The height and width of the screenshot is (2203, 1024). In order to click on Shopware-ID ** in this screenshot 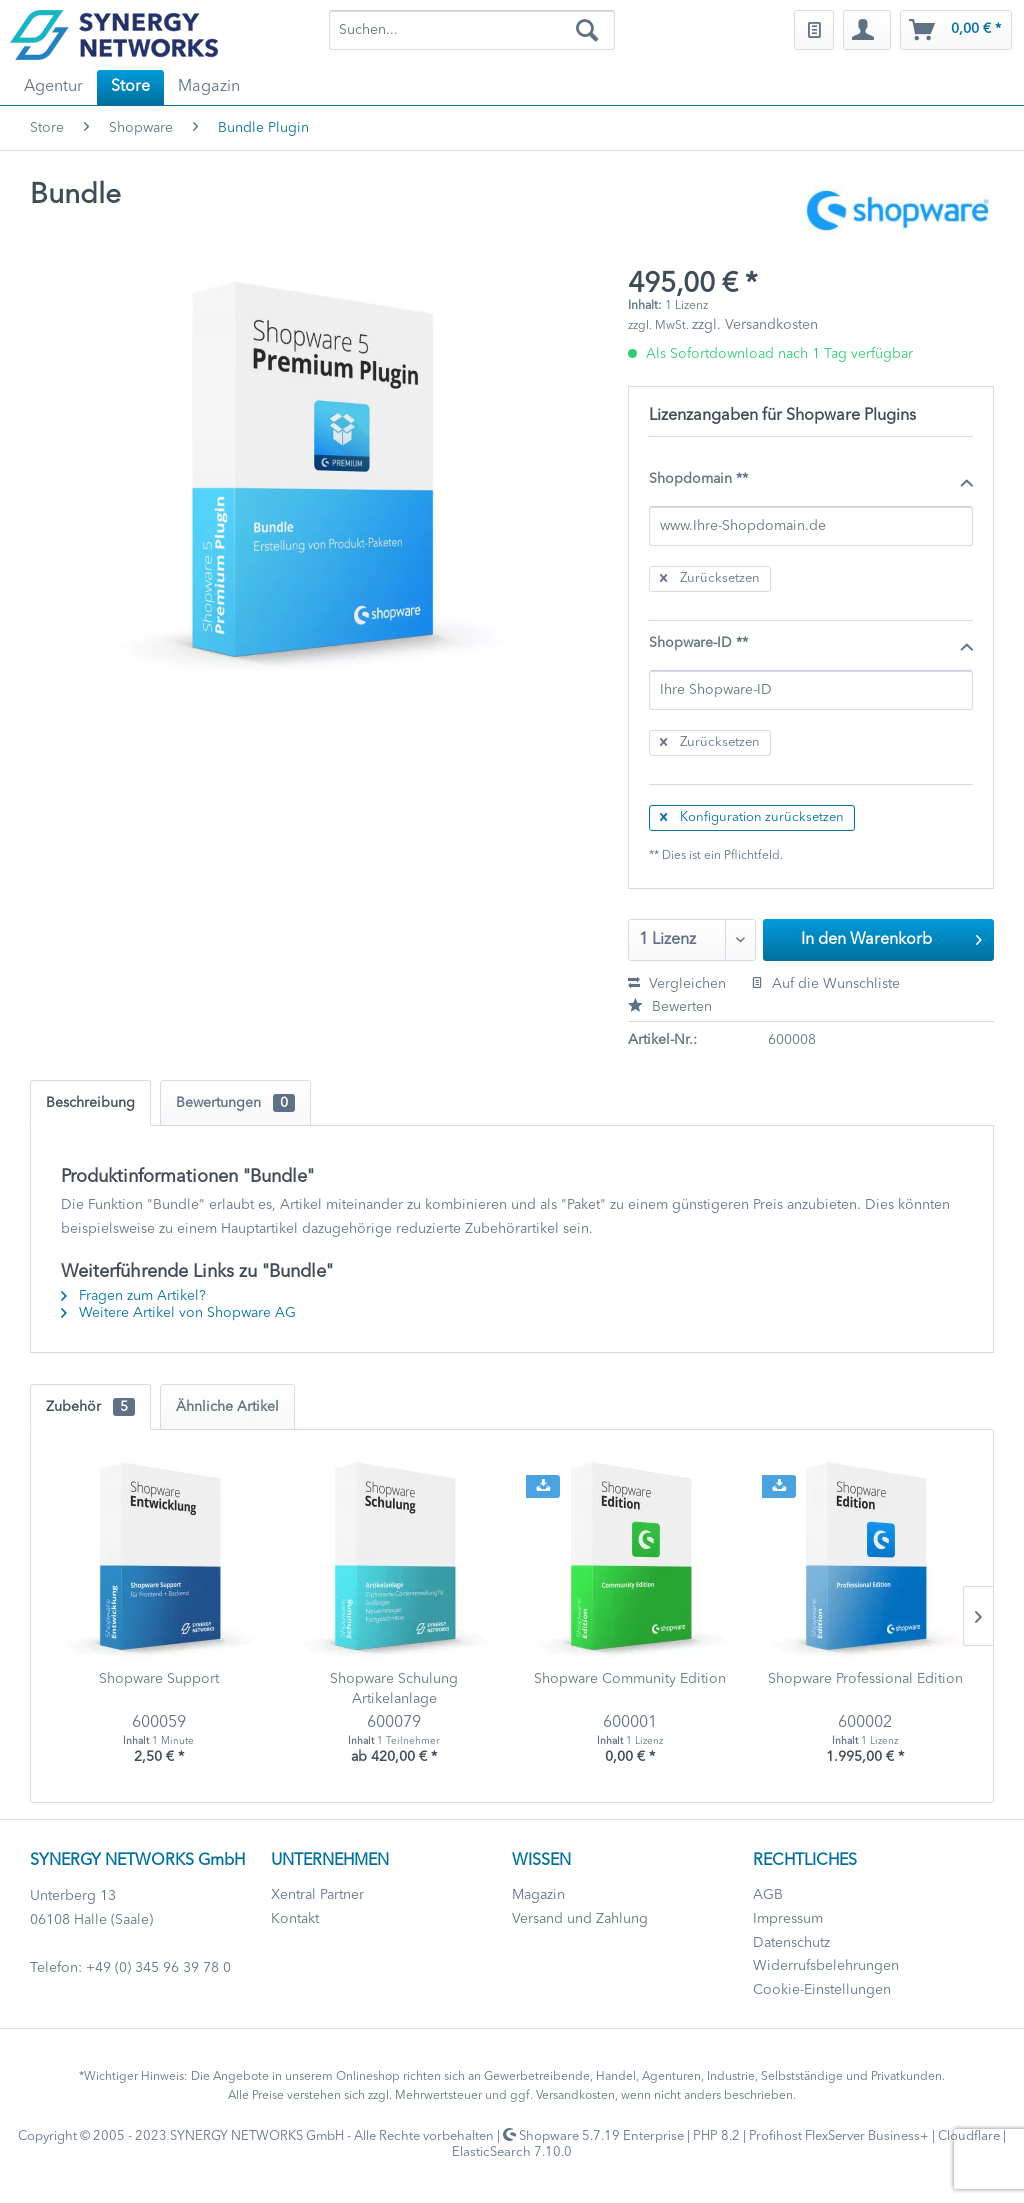, I will do `click(811, 644)`.